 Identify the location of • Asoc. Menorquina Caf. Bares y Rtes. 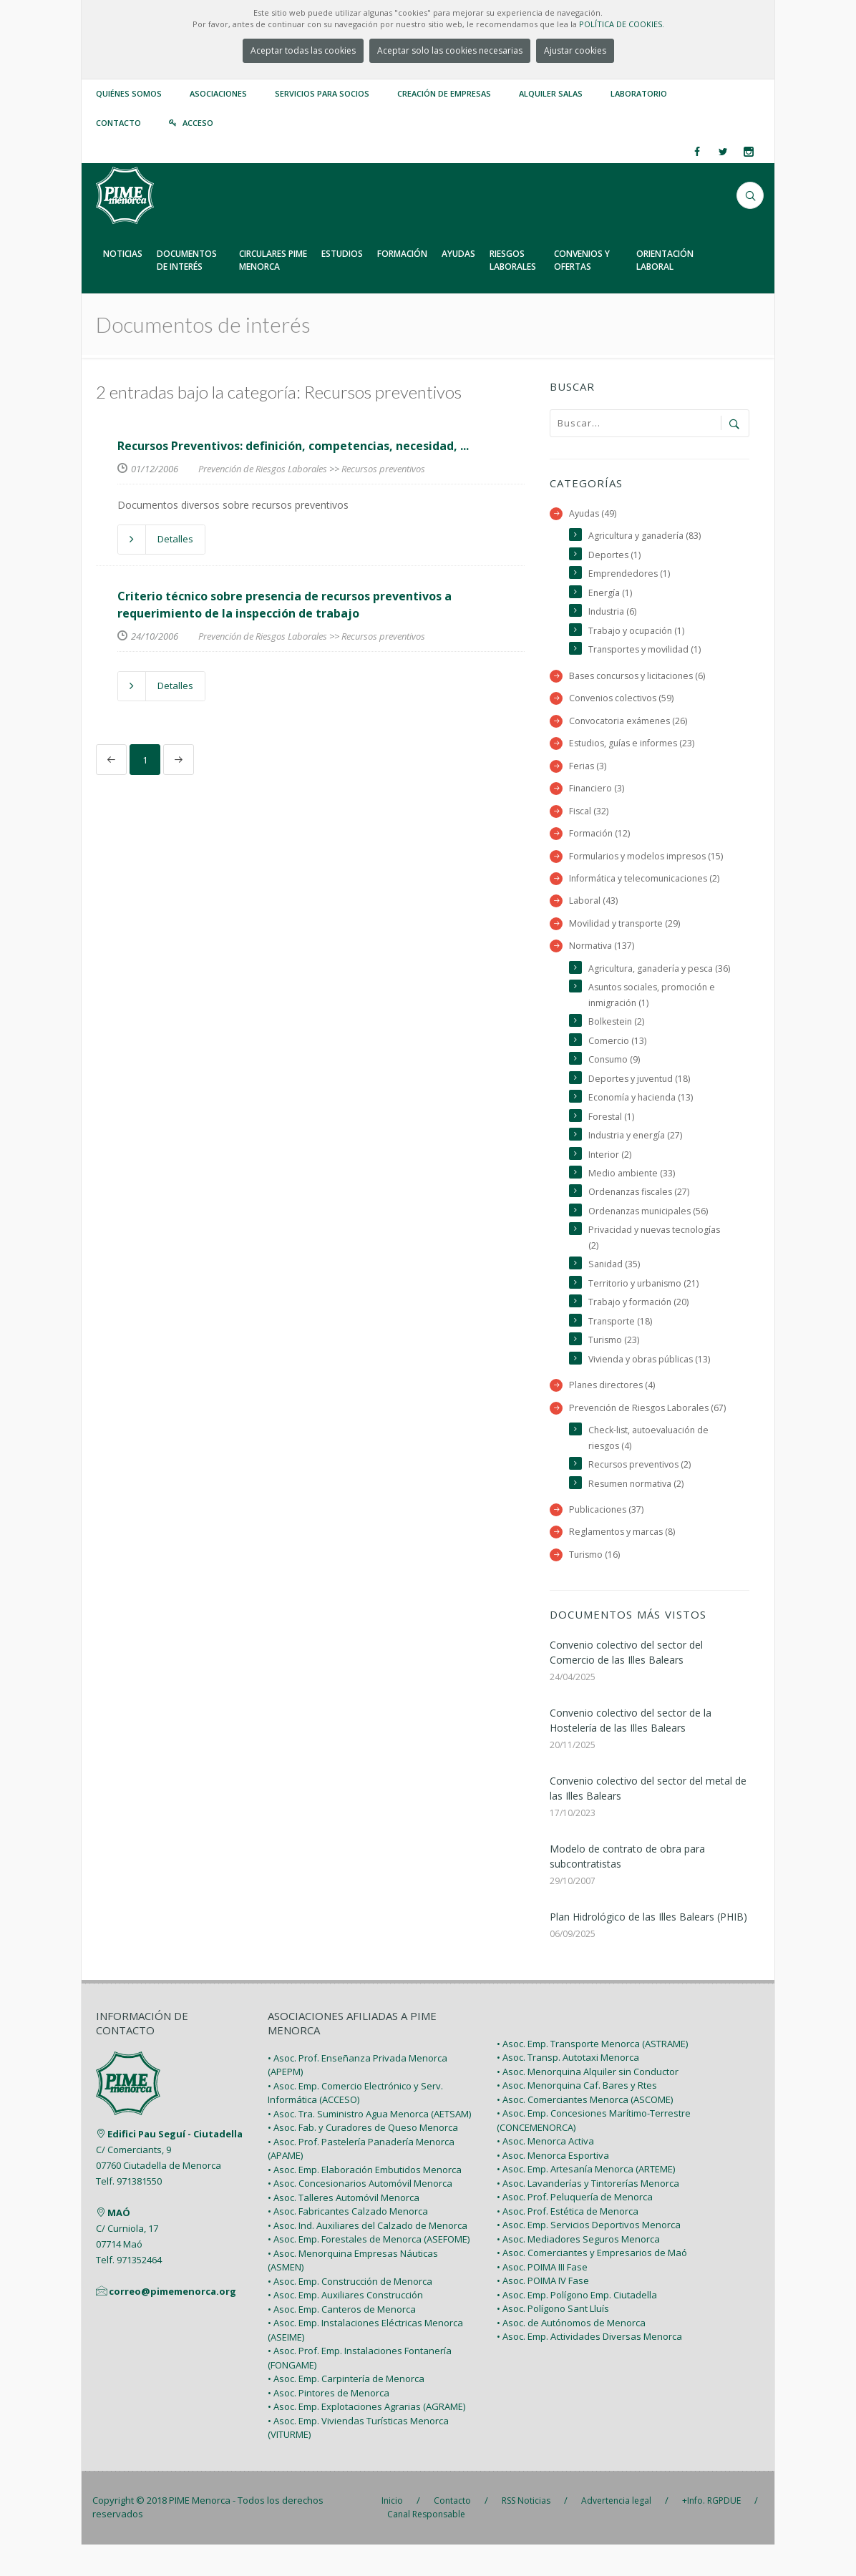
(577, 2116).